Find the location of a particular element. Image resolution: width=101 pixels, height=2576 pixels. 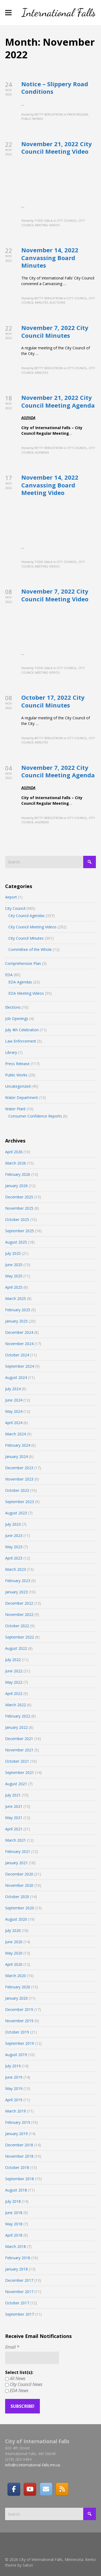

September 2023 is located at coordinates (19, 1501).